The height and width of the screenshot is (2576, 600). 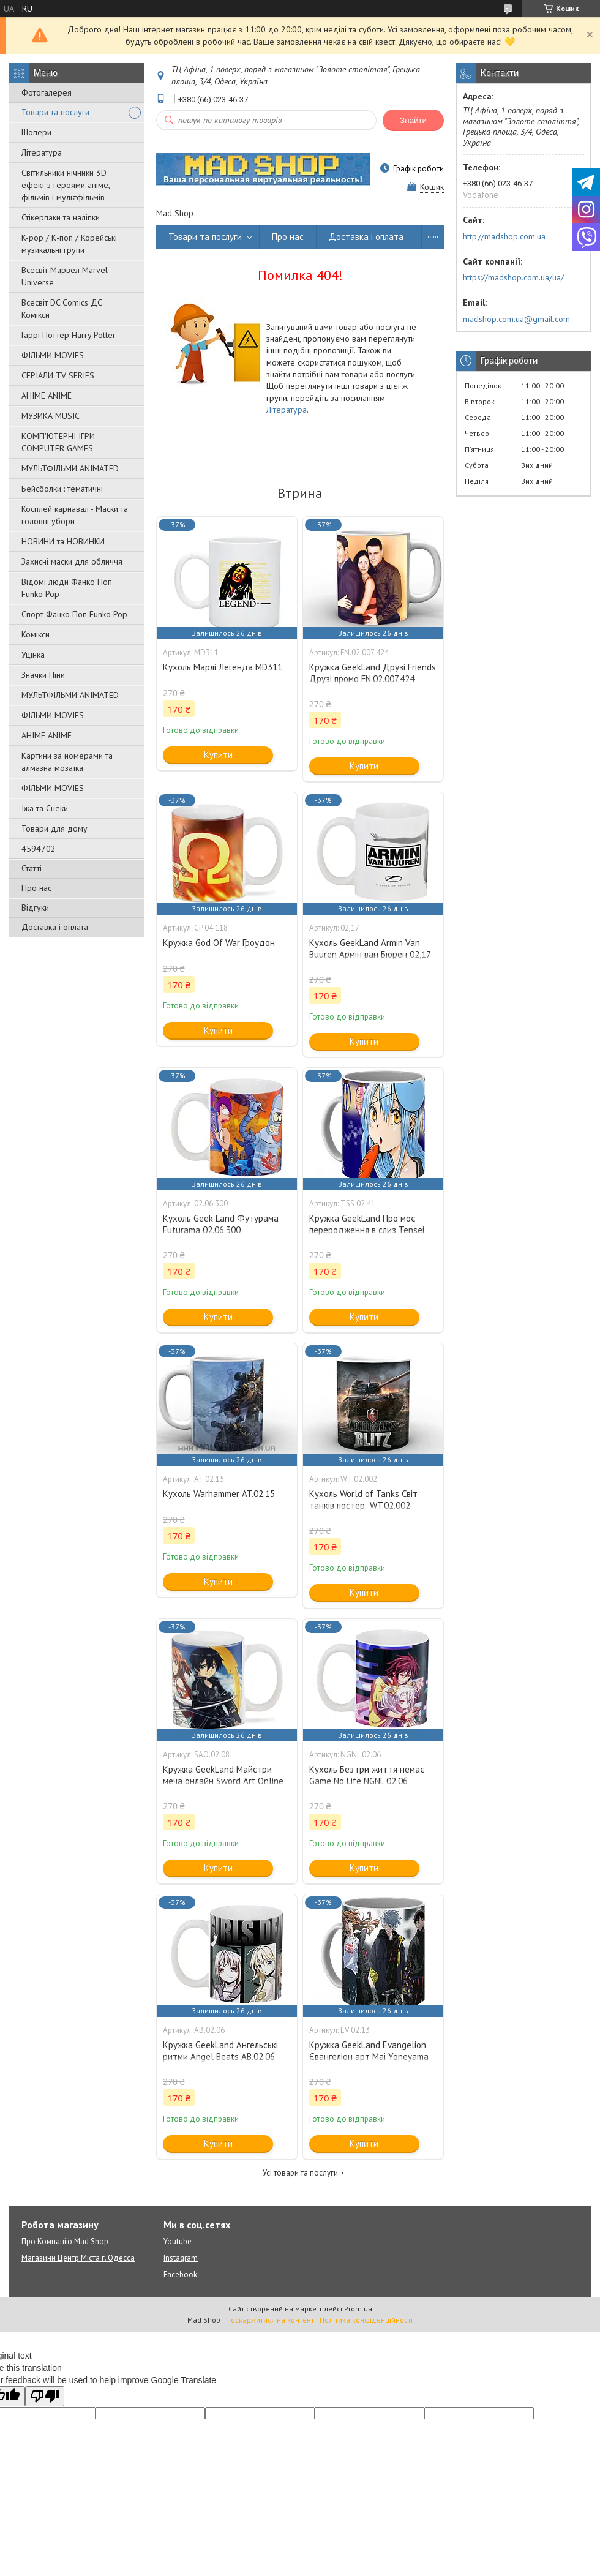 I want to click on Кружка GeekLand Evangelion Євангеліон арт Mai Yoneyama EV 02.13, so click(x=369, y=2056).